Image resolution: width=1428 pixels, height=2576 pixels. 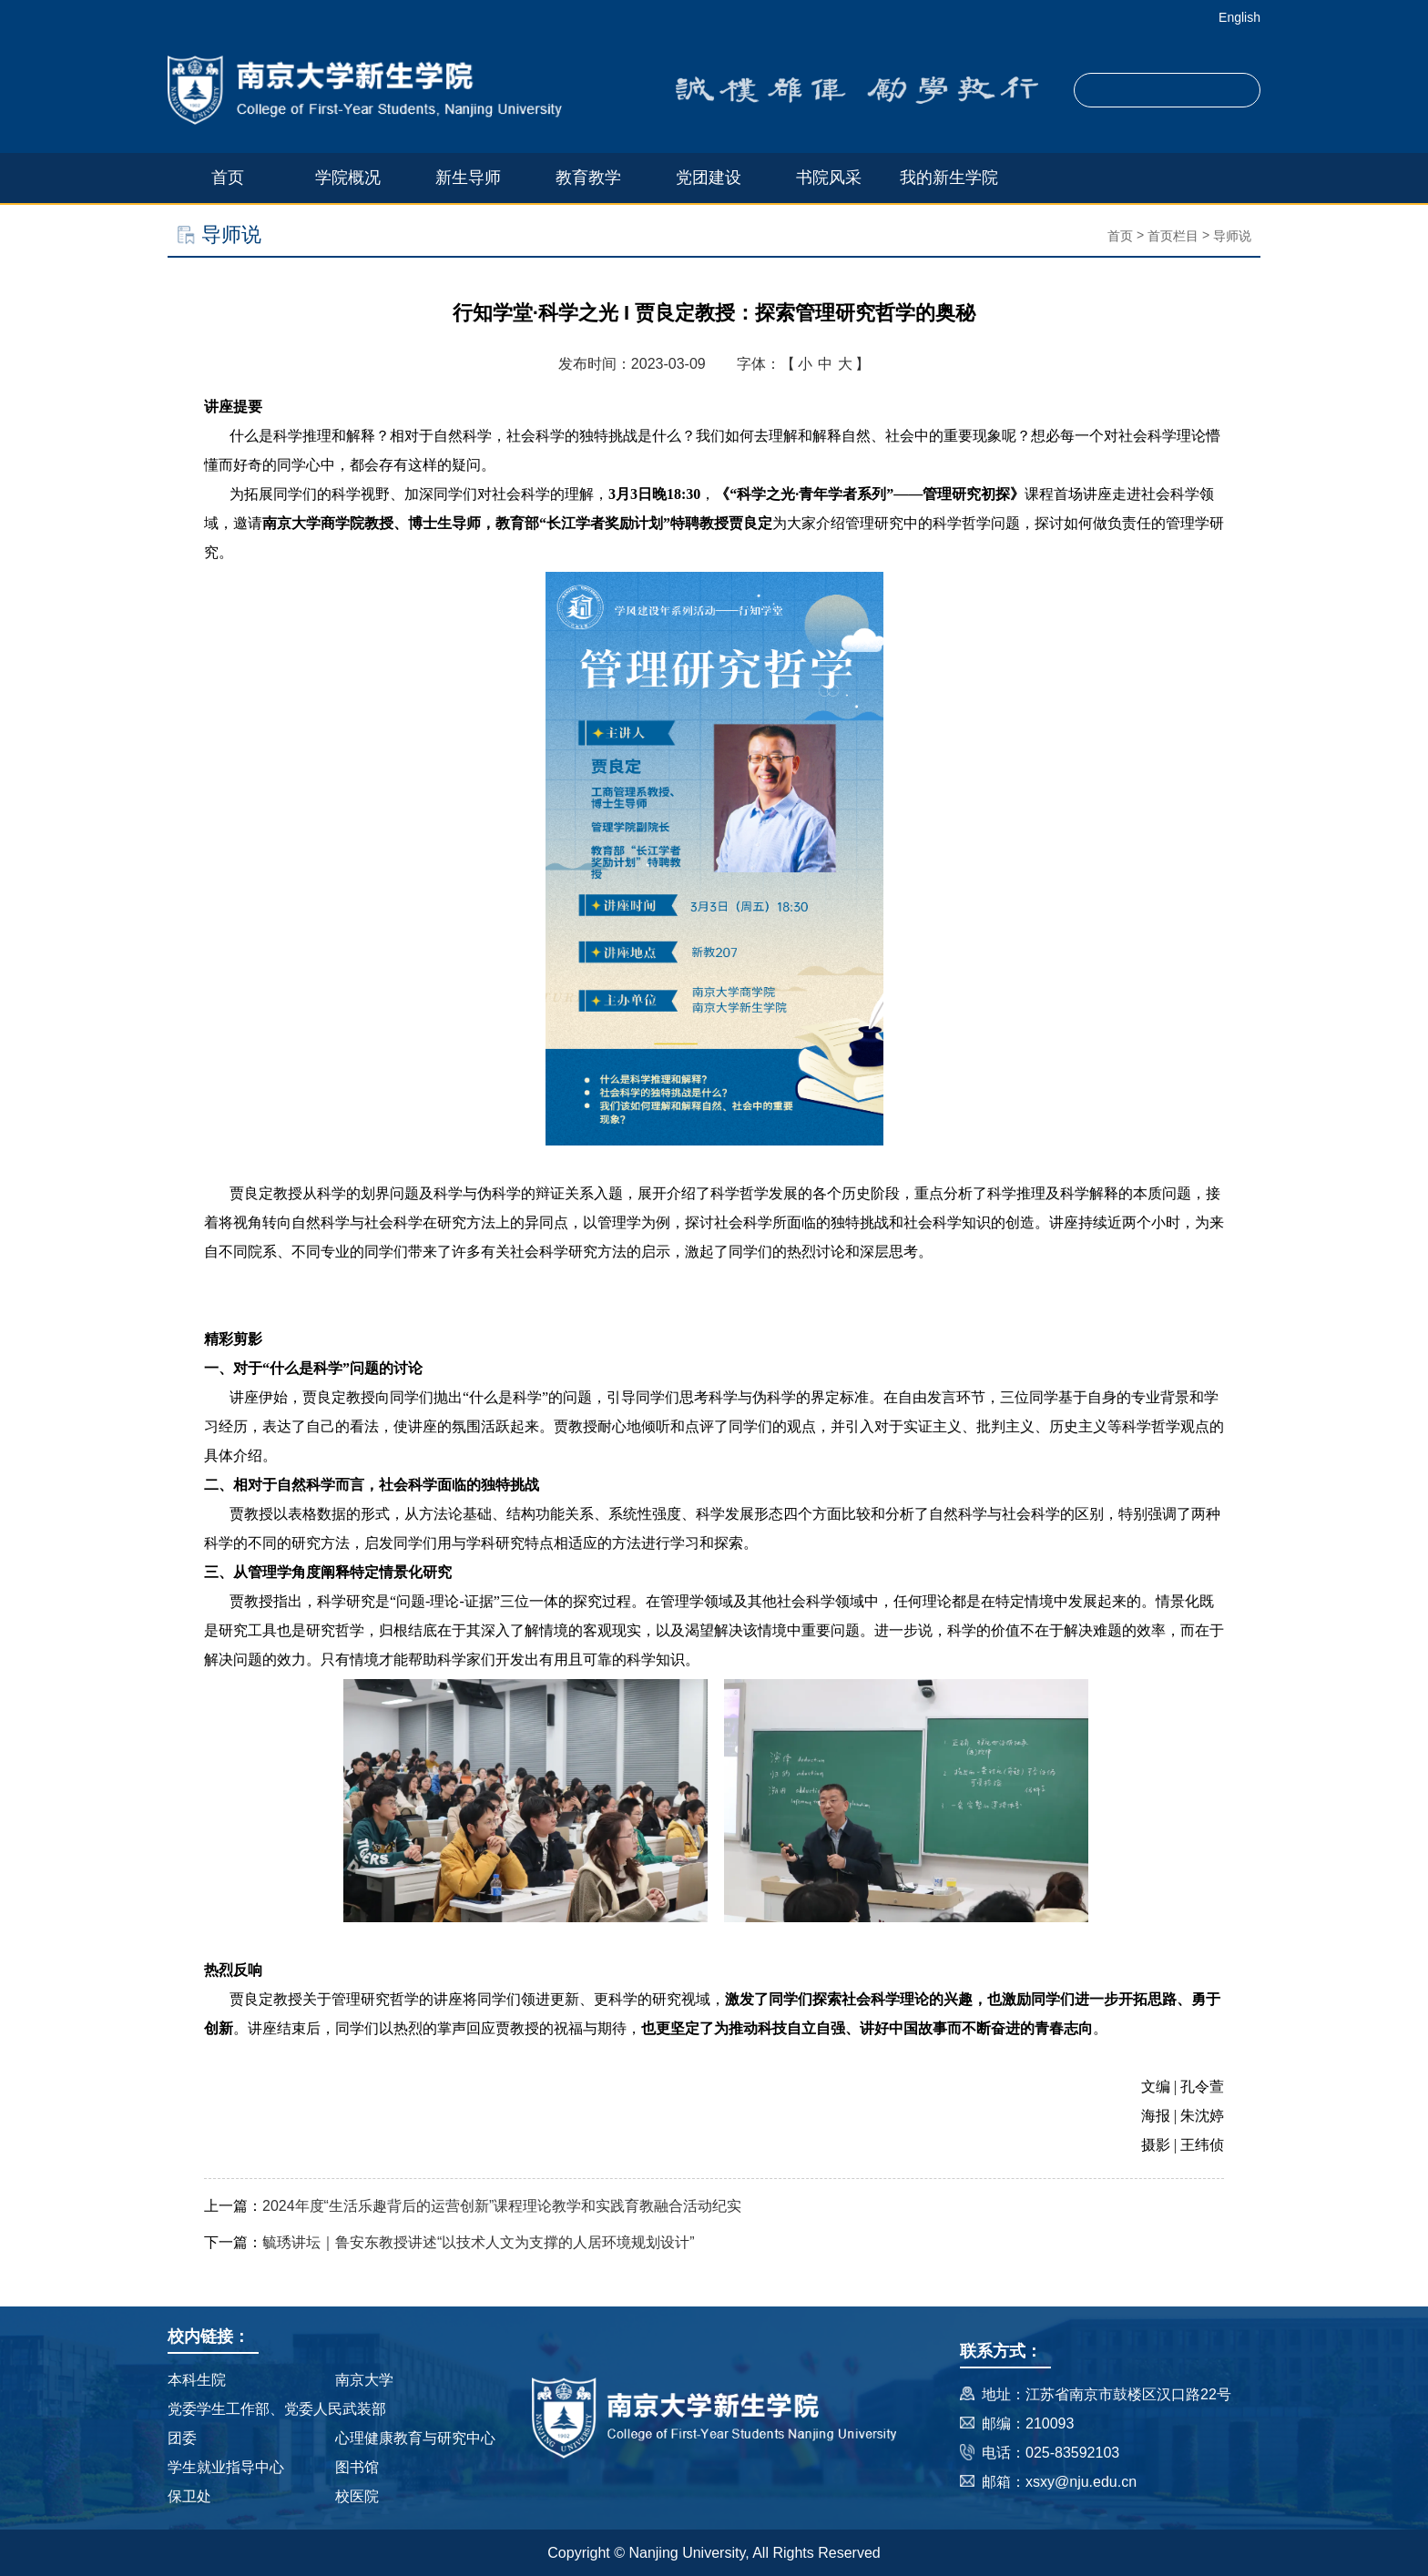 I want to click on 首页, so click(x=227, y=177).